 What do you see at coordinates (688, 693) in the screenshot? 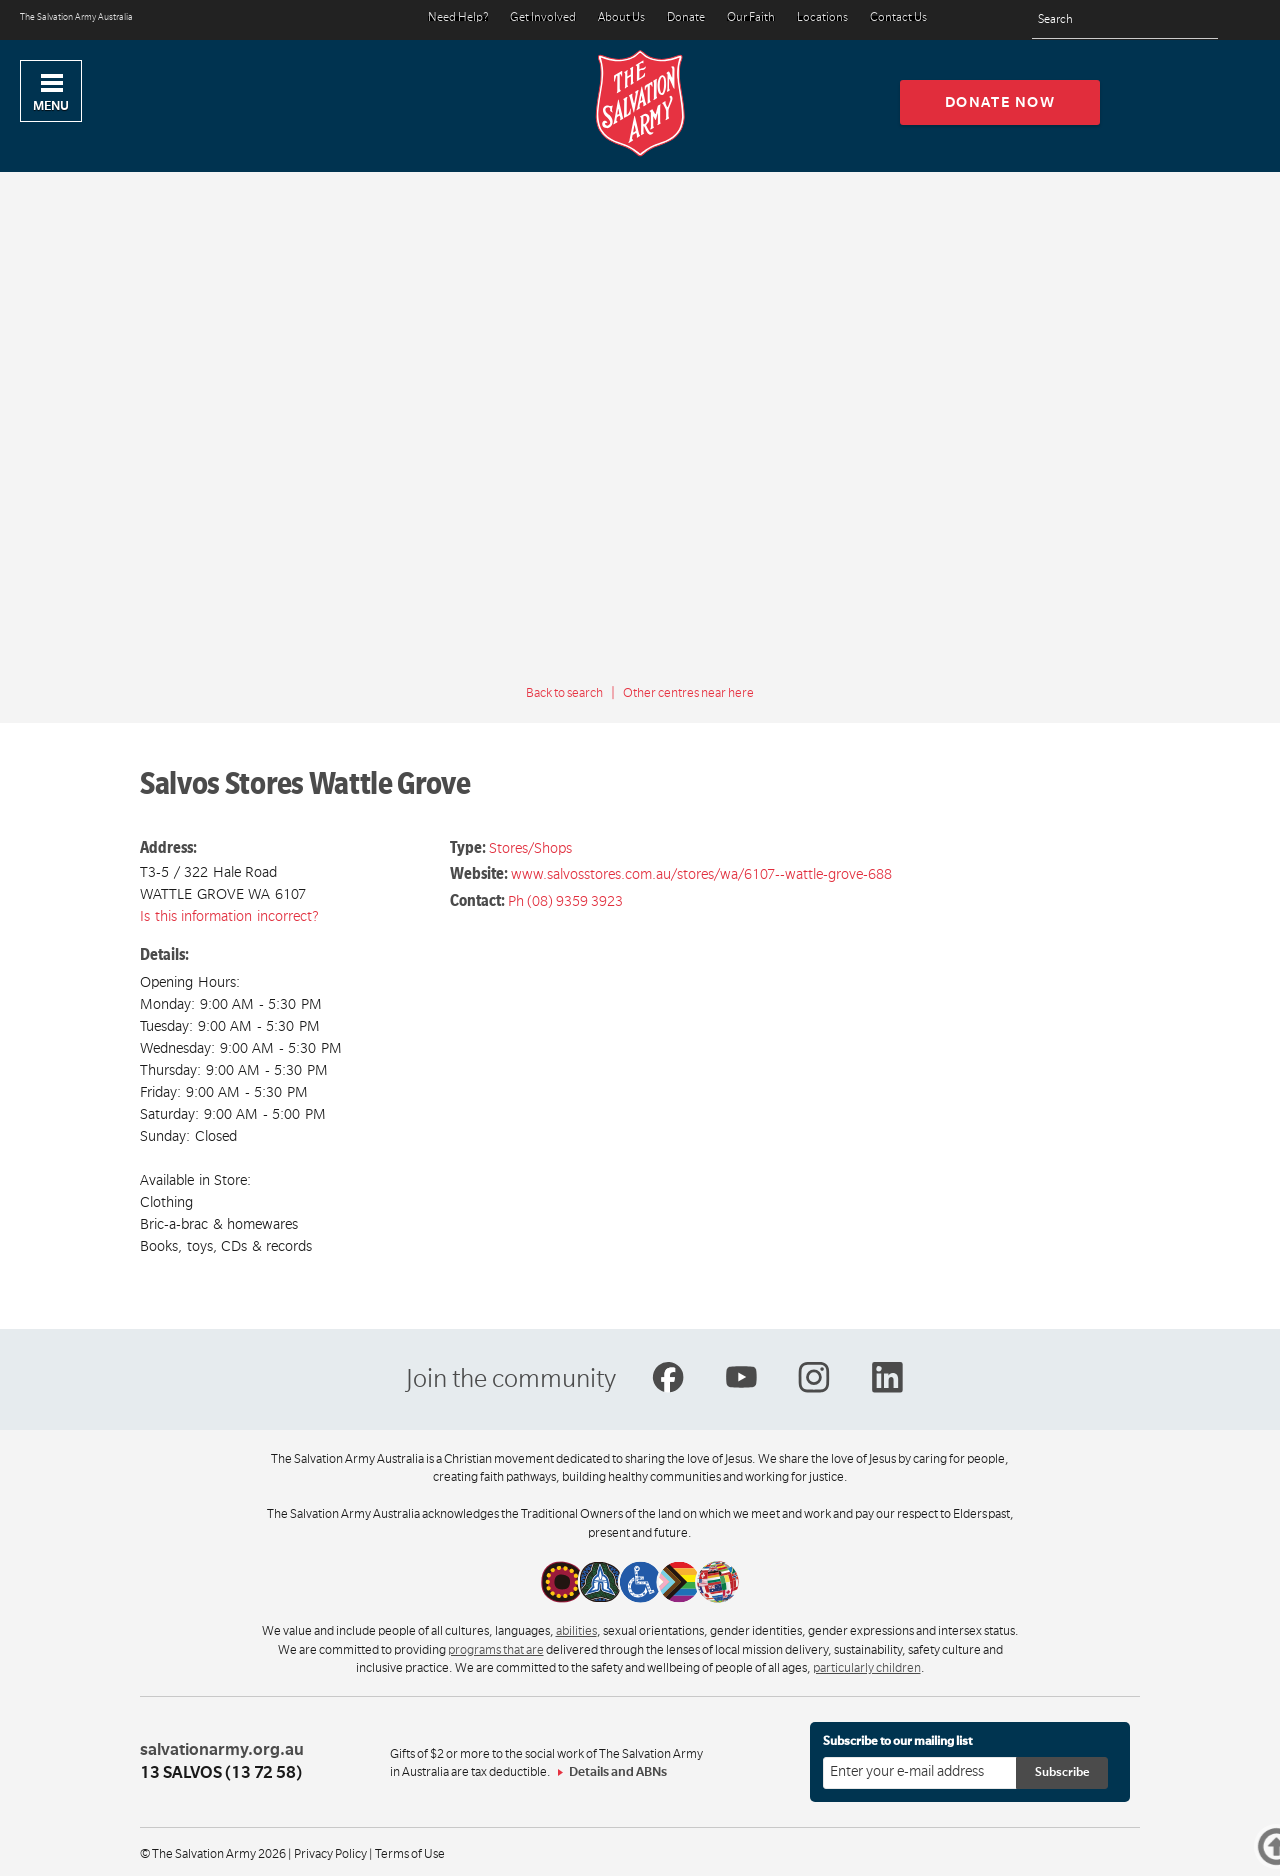
I see `Other centres near here` at bounding box center [688, 693].